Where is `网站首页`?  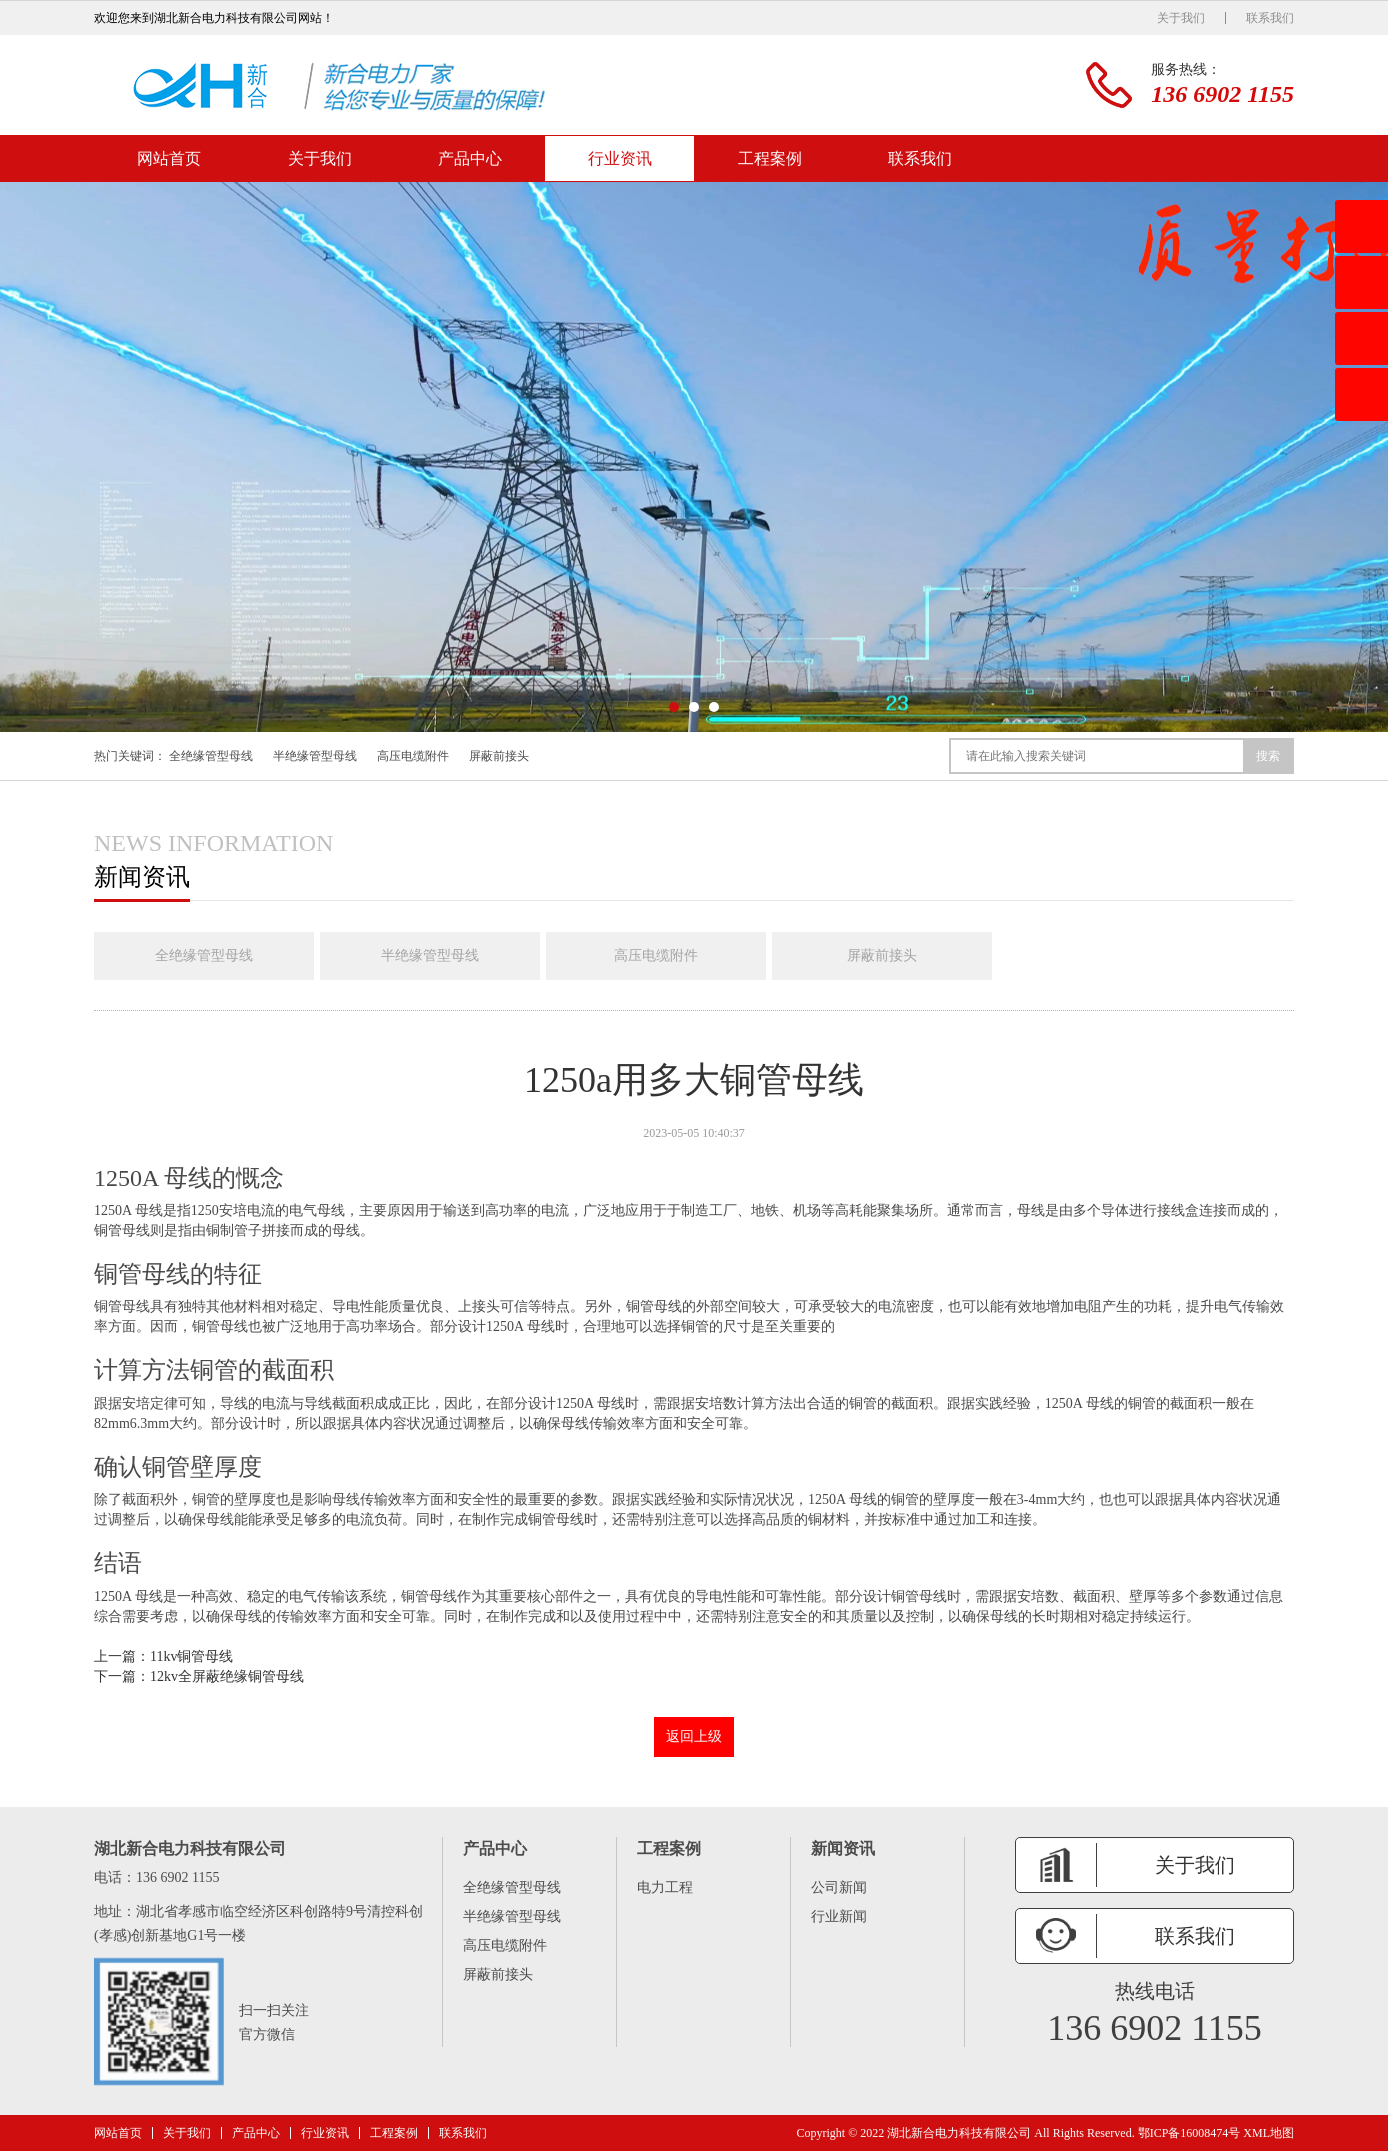 网站首页 is located at coordinates (169, 158).